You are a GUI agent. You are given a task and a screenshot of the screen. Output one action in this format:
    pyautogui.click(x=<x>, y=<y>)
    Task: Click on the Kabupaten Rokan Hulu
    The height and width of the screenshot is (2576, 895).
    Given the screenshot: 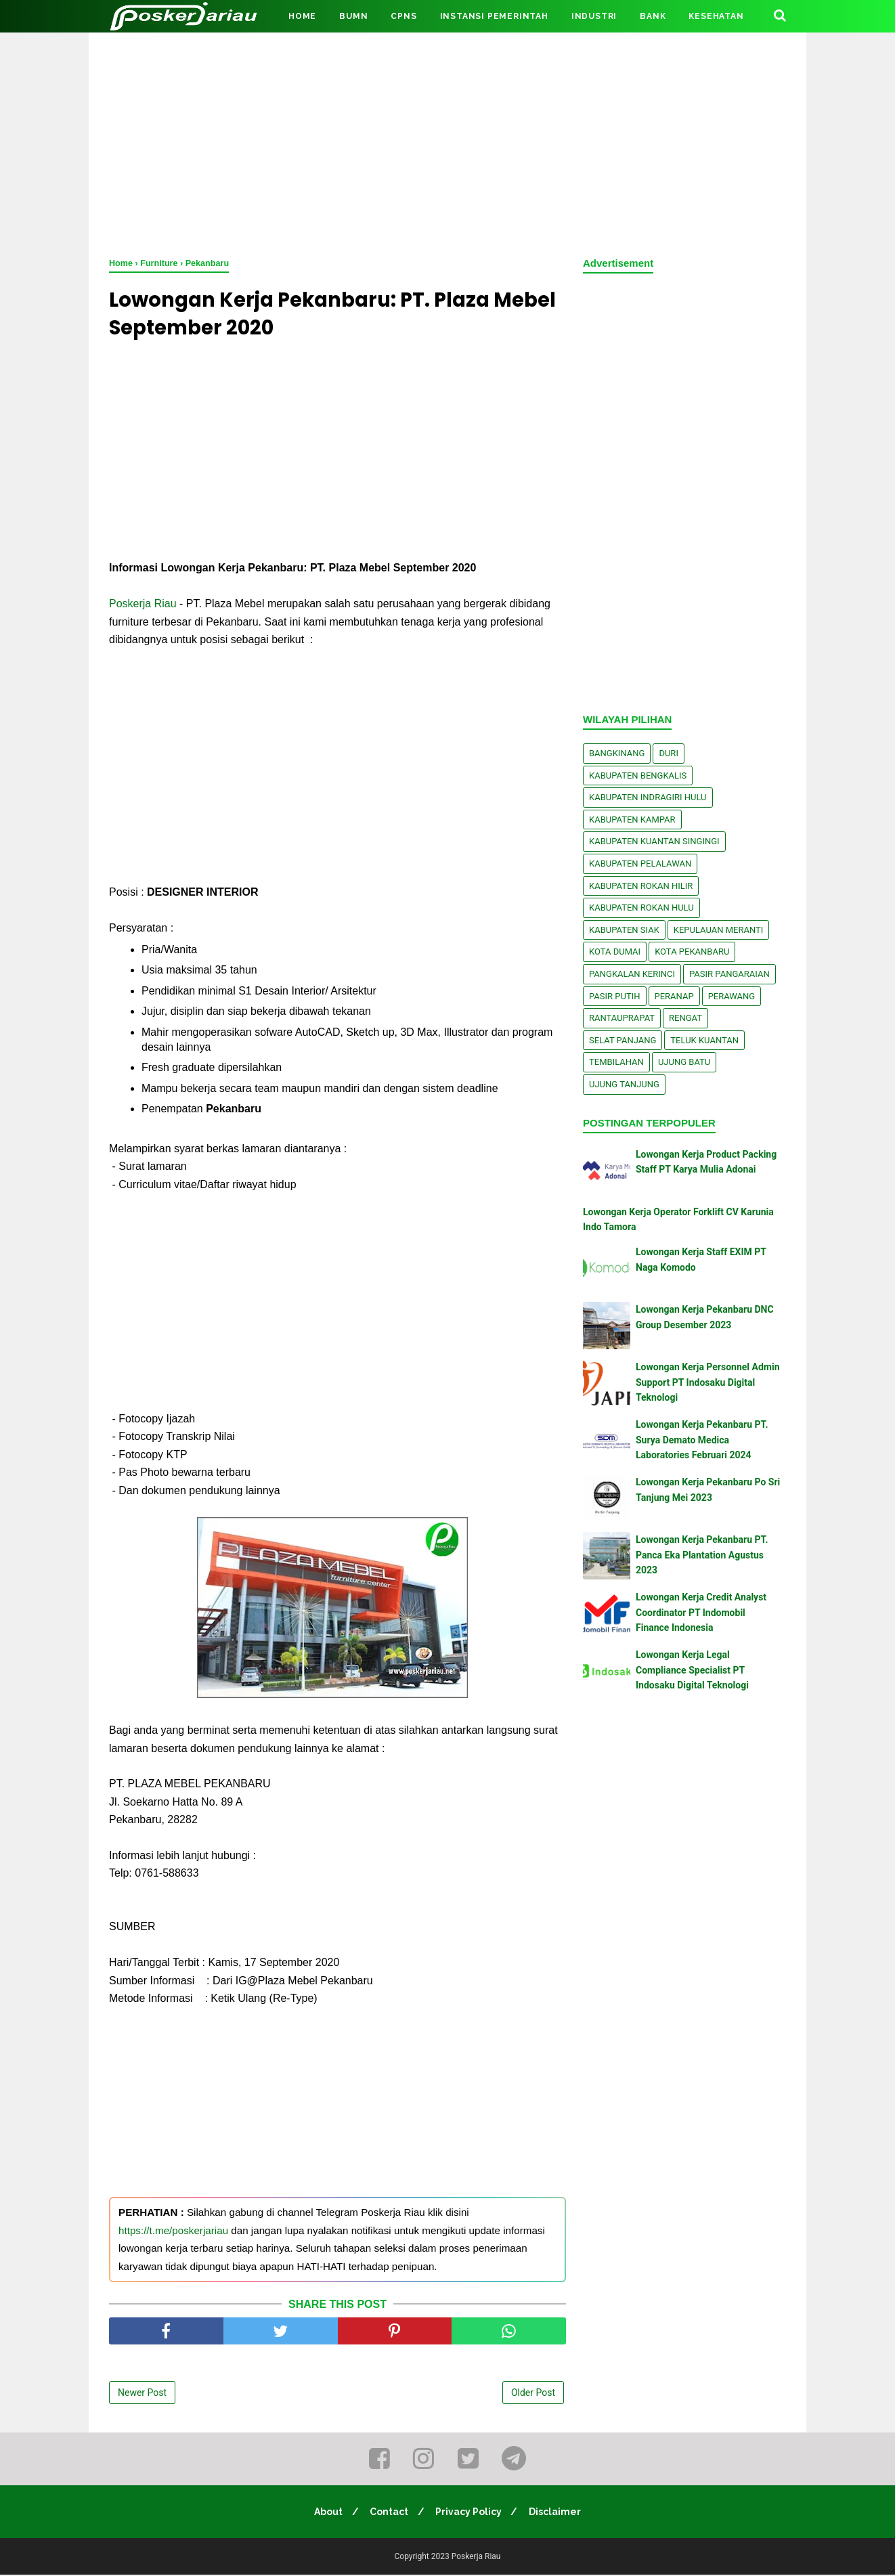 What is the action you would take?
    pyautogui.click(x=641, y=907)
    